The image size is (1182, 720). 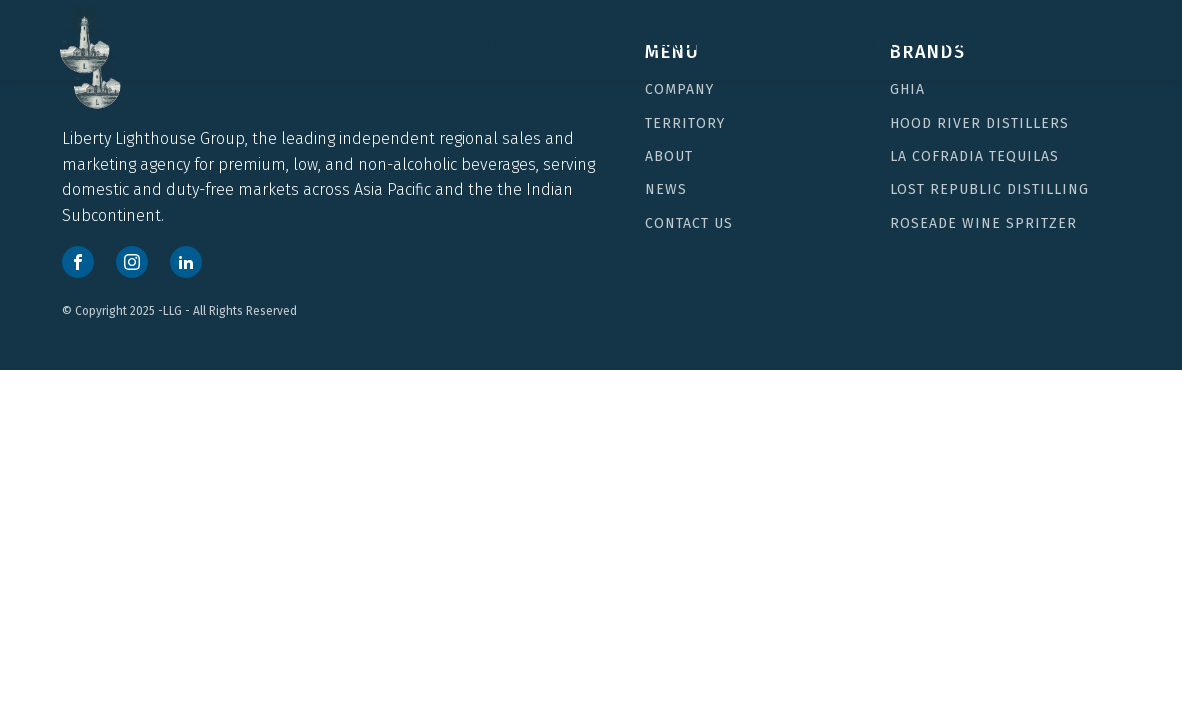 I want to click on Hood River Distillers, so click(x=529, y=44).